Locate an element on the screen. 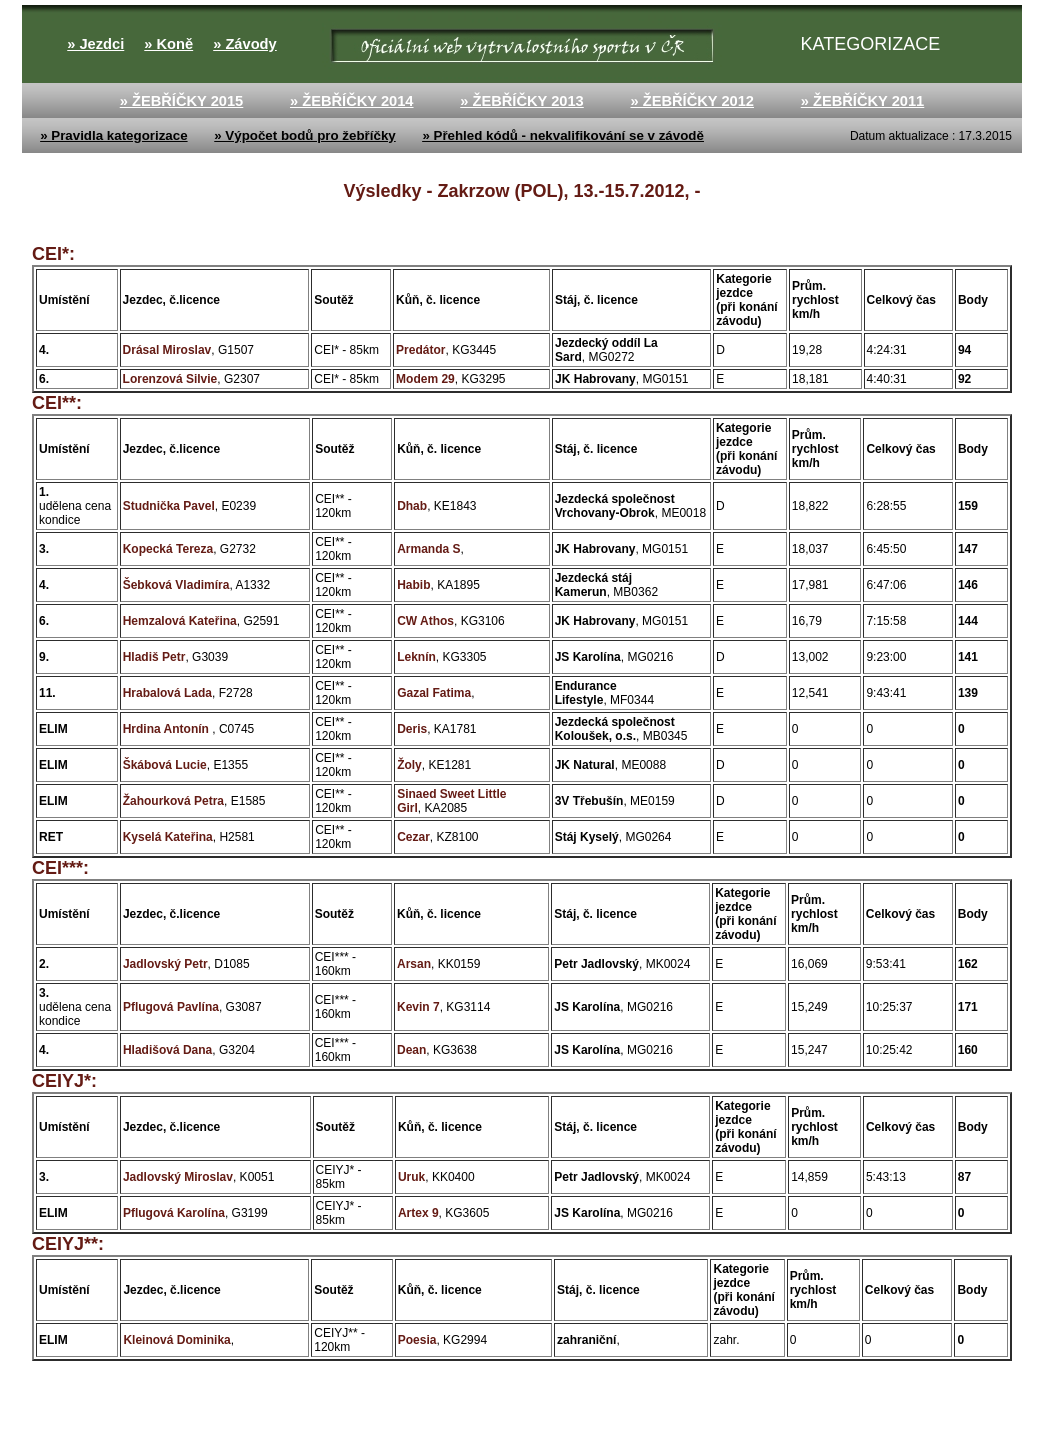 This screenshot has height=1429, width=1044. Jadlovský Miroslav is located at coordinates (178, 1177).